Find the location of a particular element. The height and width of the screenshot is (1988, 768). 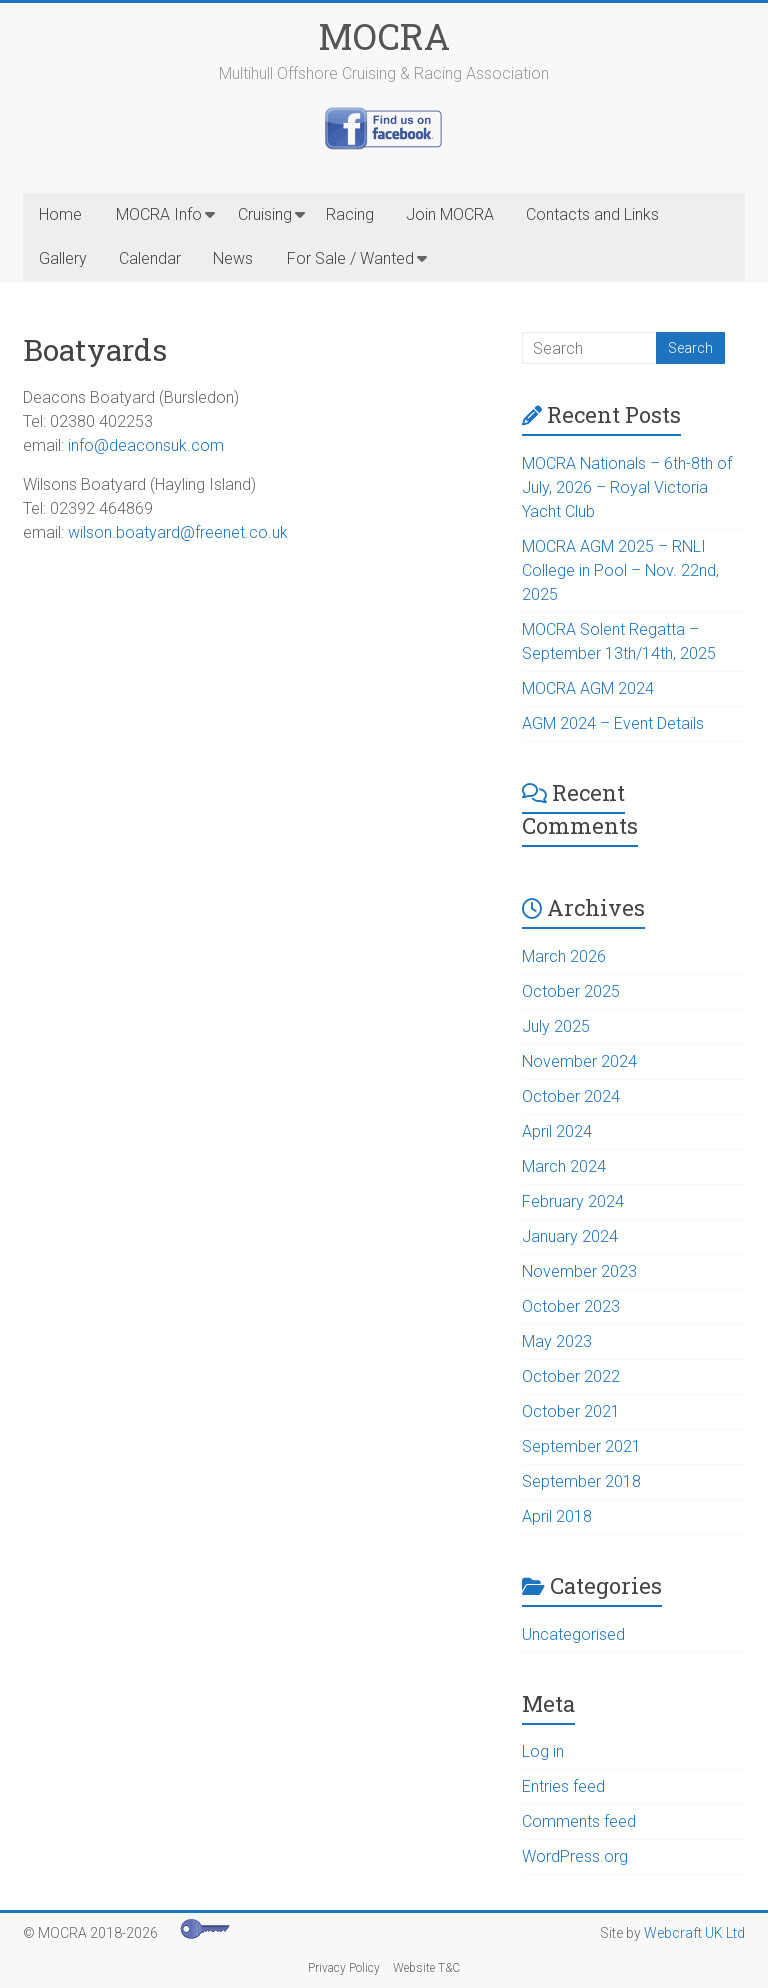

September 2021 is located at coordinates (581, 1446).